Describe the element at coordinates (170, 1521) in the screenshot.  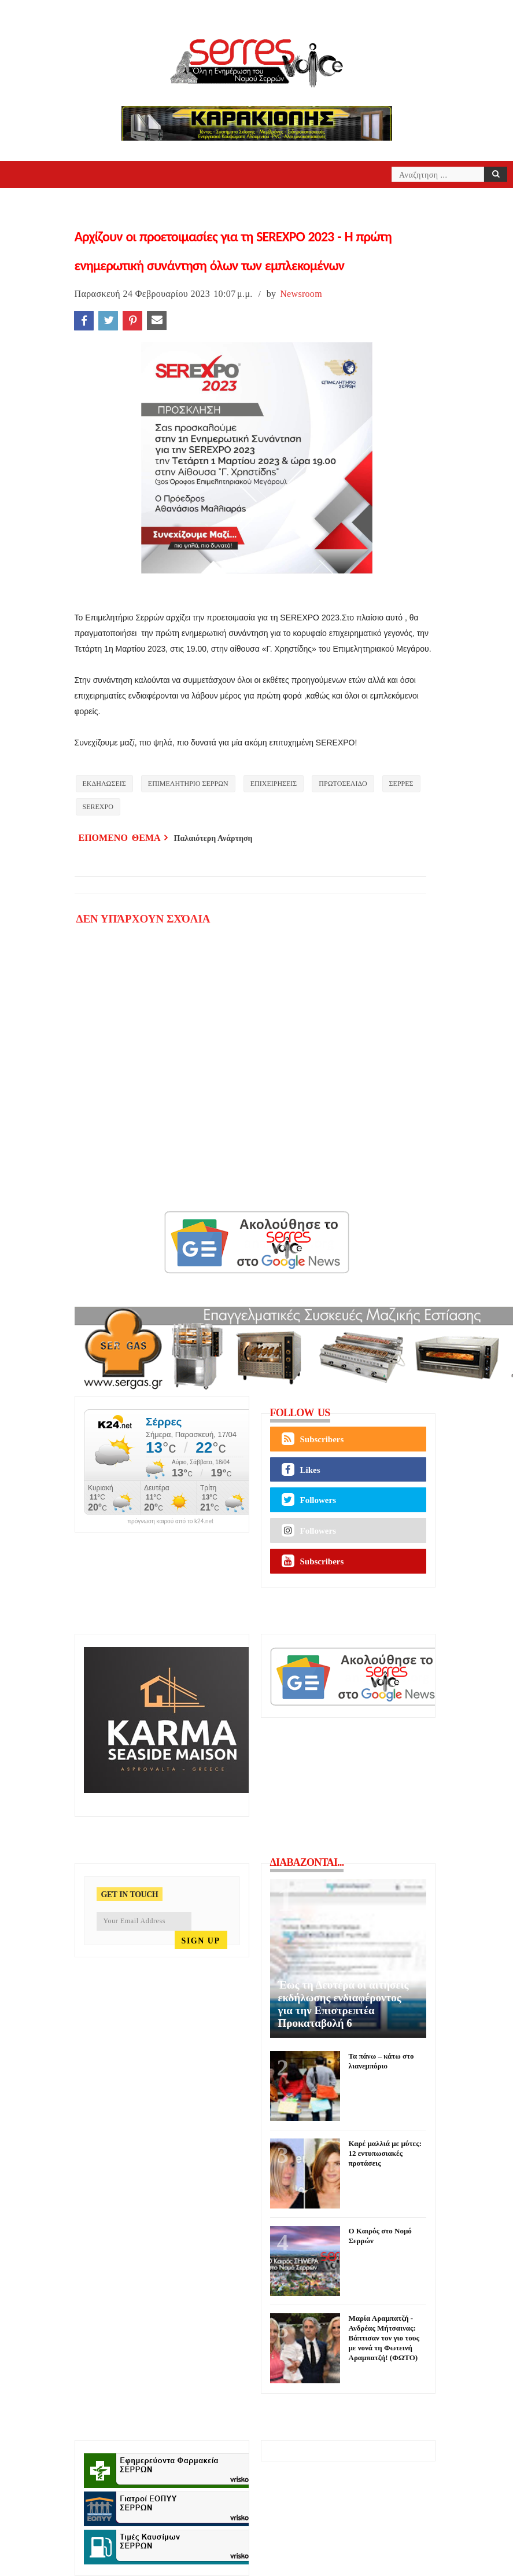
I see `πρόγνωση καιρού από το k24.net` at that location.